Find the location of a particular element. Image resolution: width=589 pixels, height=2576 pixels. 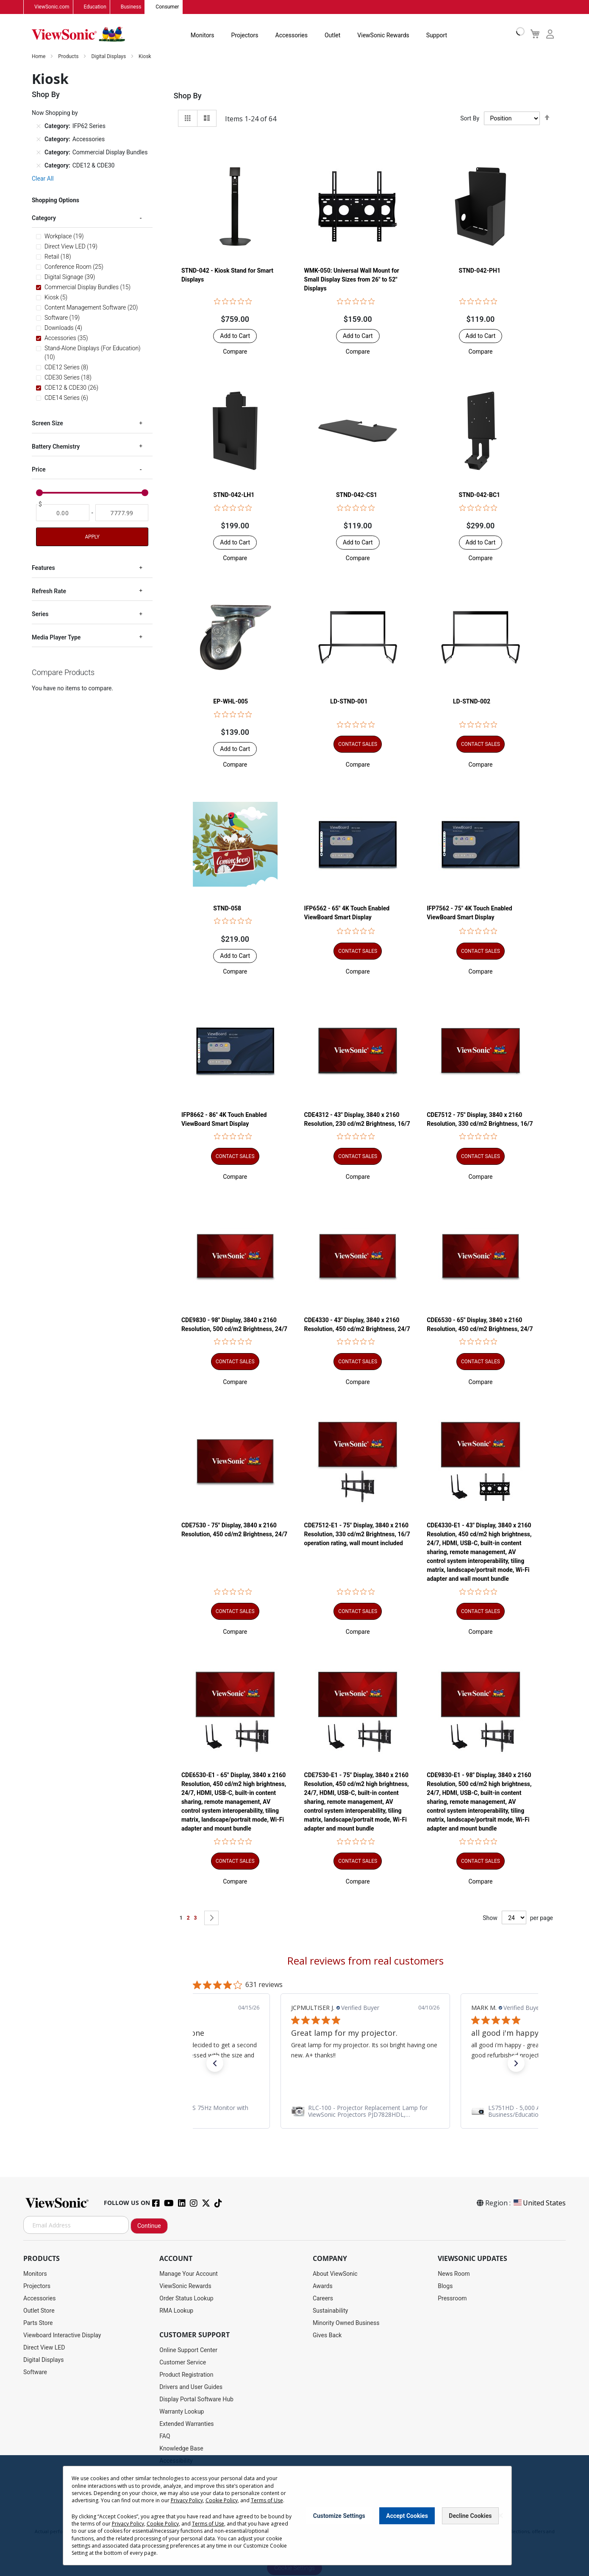

Viewboard Interactive Display is located at coordinates (62, 2335).